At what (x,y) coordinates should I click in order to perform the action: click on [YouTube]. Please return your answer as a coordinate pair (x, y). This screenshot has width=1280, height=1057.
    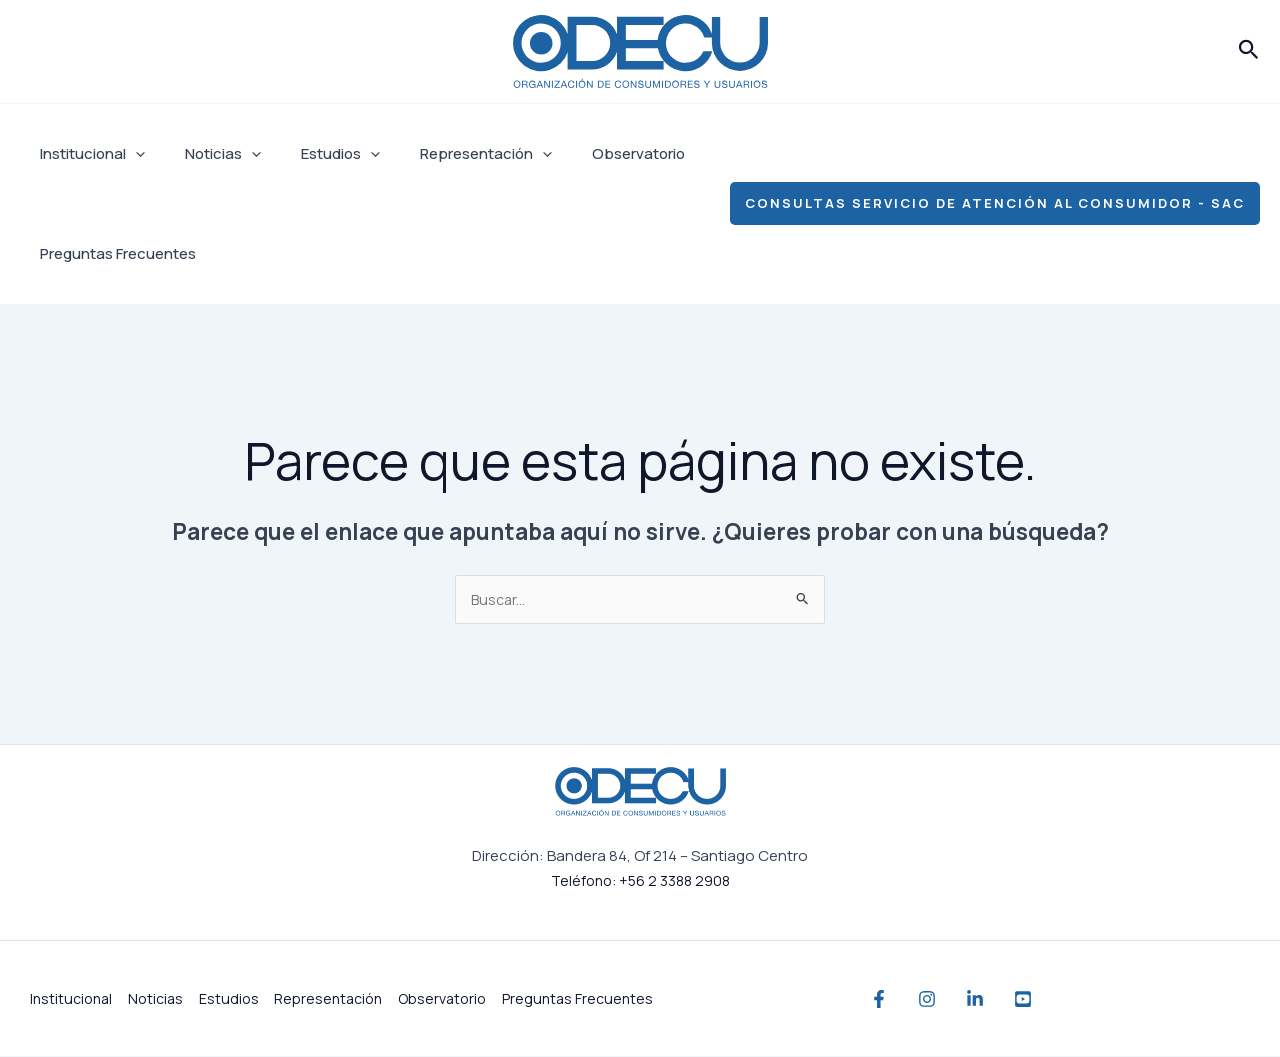
    Looking at the image, I should click on (1083, 1000).